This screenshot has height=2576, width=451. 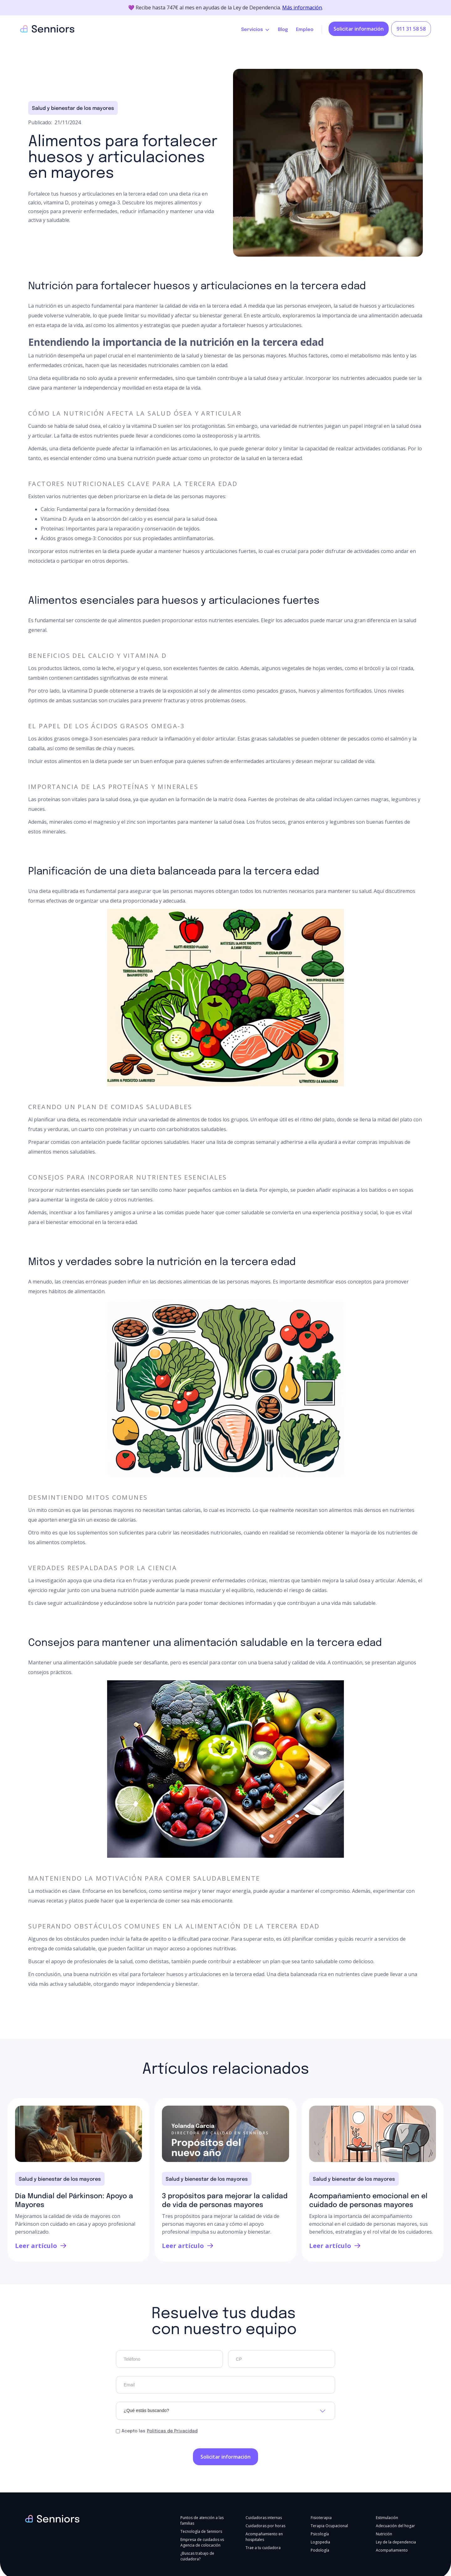 What do you see at coordinates (368, 2201) in the screenshot?
I see `Acompañamiento emocional en el cuidado de personas mayores` at bounding box center [368, 2201].